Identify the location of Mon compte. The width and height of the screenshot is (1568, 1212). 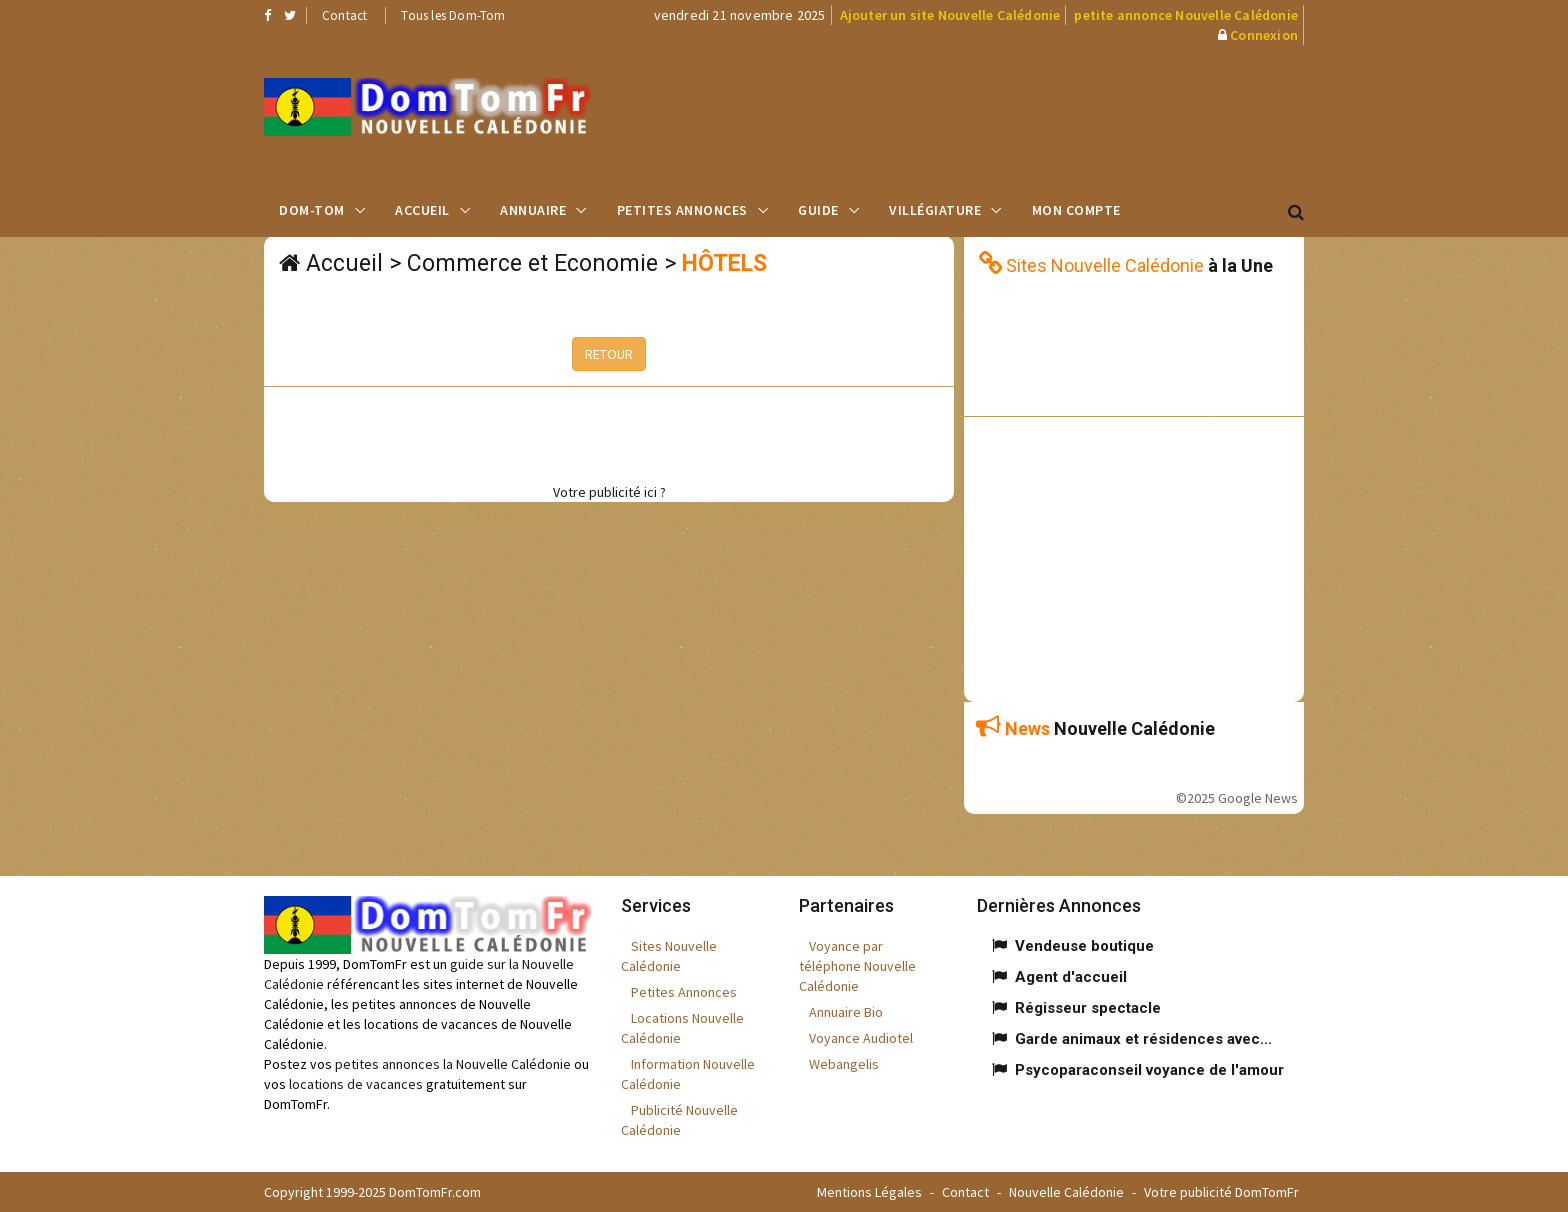
(1076, 210).